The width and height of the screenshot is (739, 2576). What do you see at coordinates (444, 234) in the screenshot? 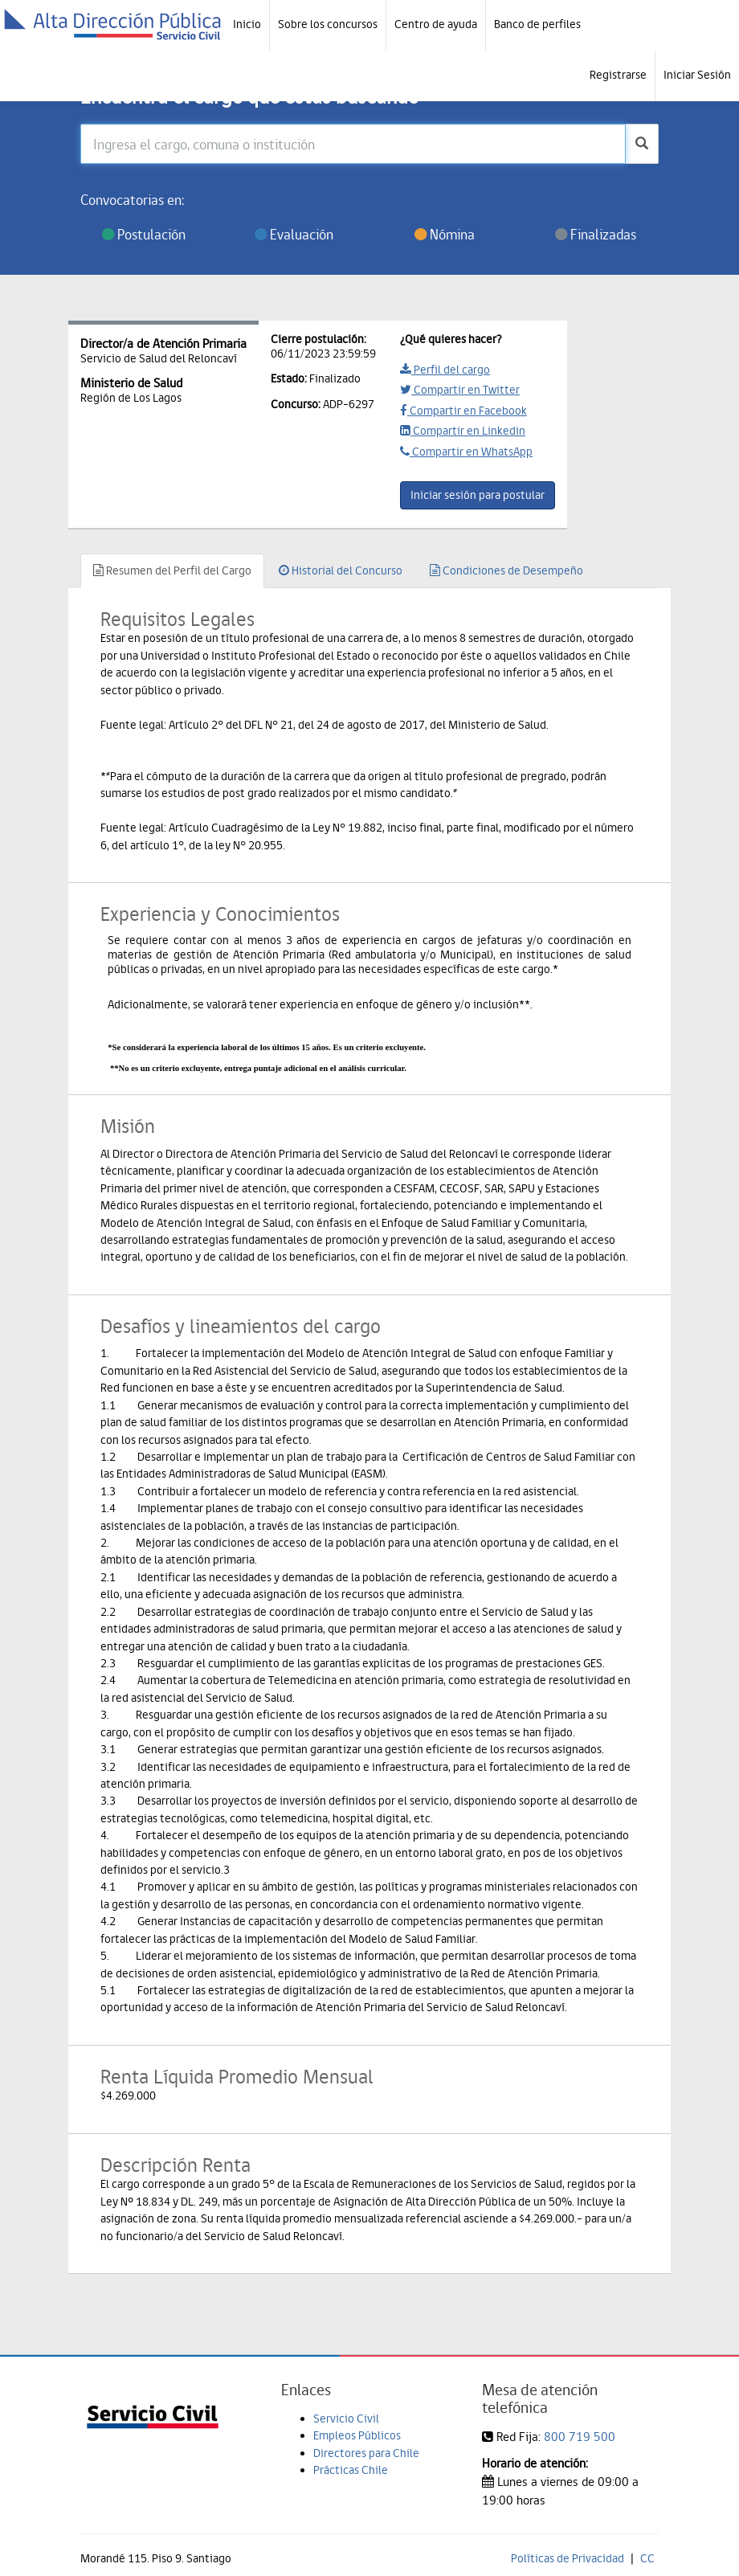
I see `Nómina` at bounding box center [444, 234].